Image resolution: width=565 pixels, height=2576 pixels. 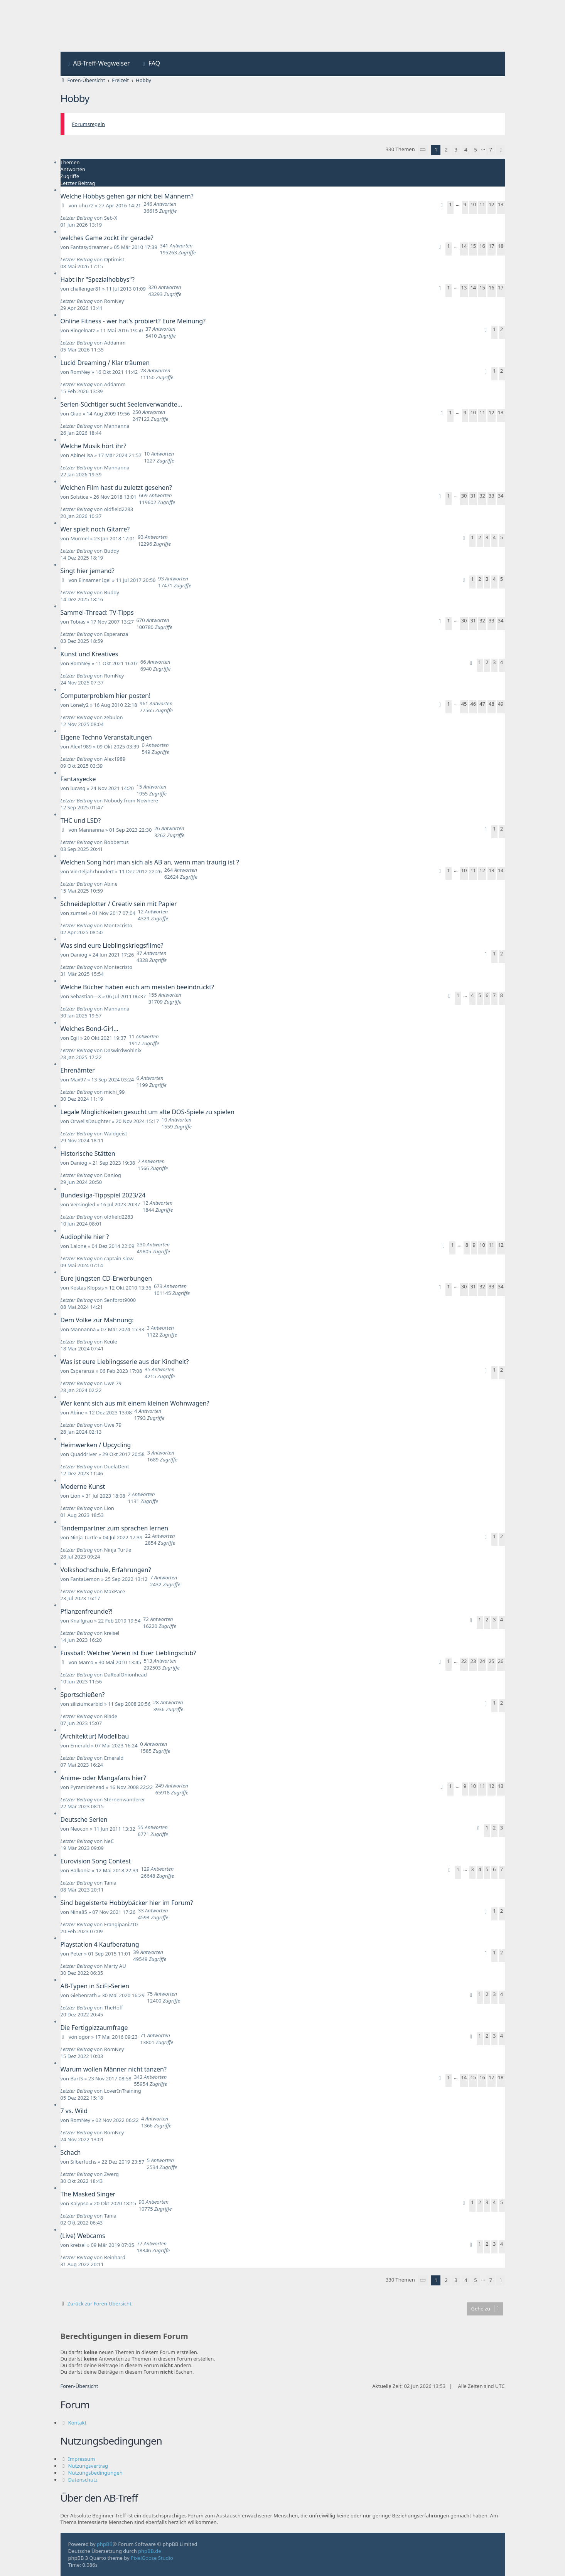 I want to click on 12, so click(x=491, y=204).